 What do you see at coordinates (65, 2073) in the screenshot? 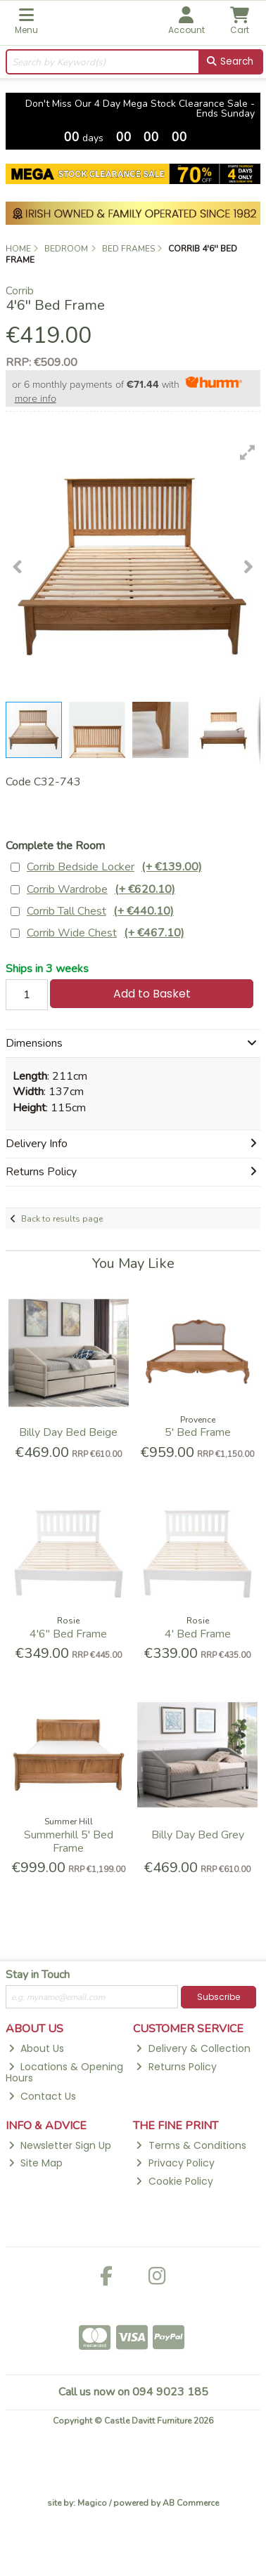
I see `Locations & Opening Hours` at bounding box center [65, 2073].